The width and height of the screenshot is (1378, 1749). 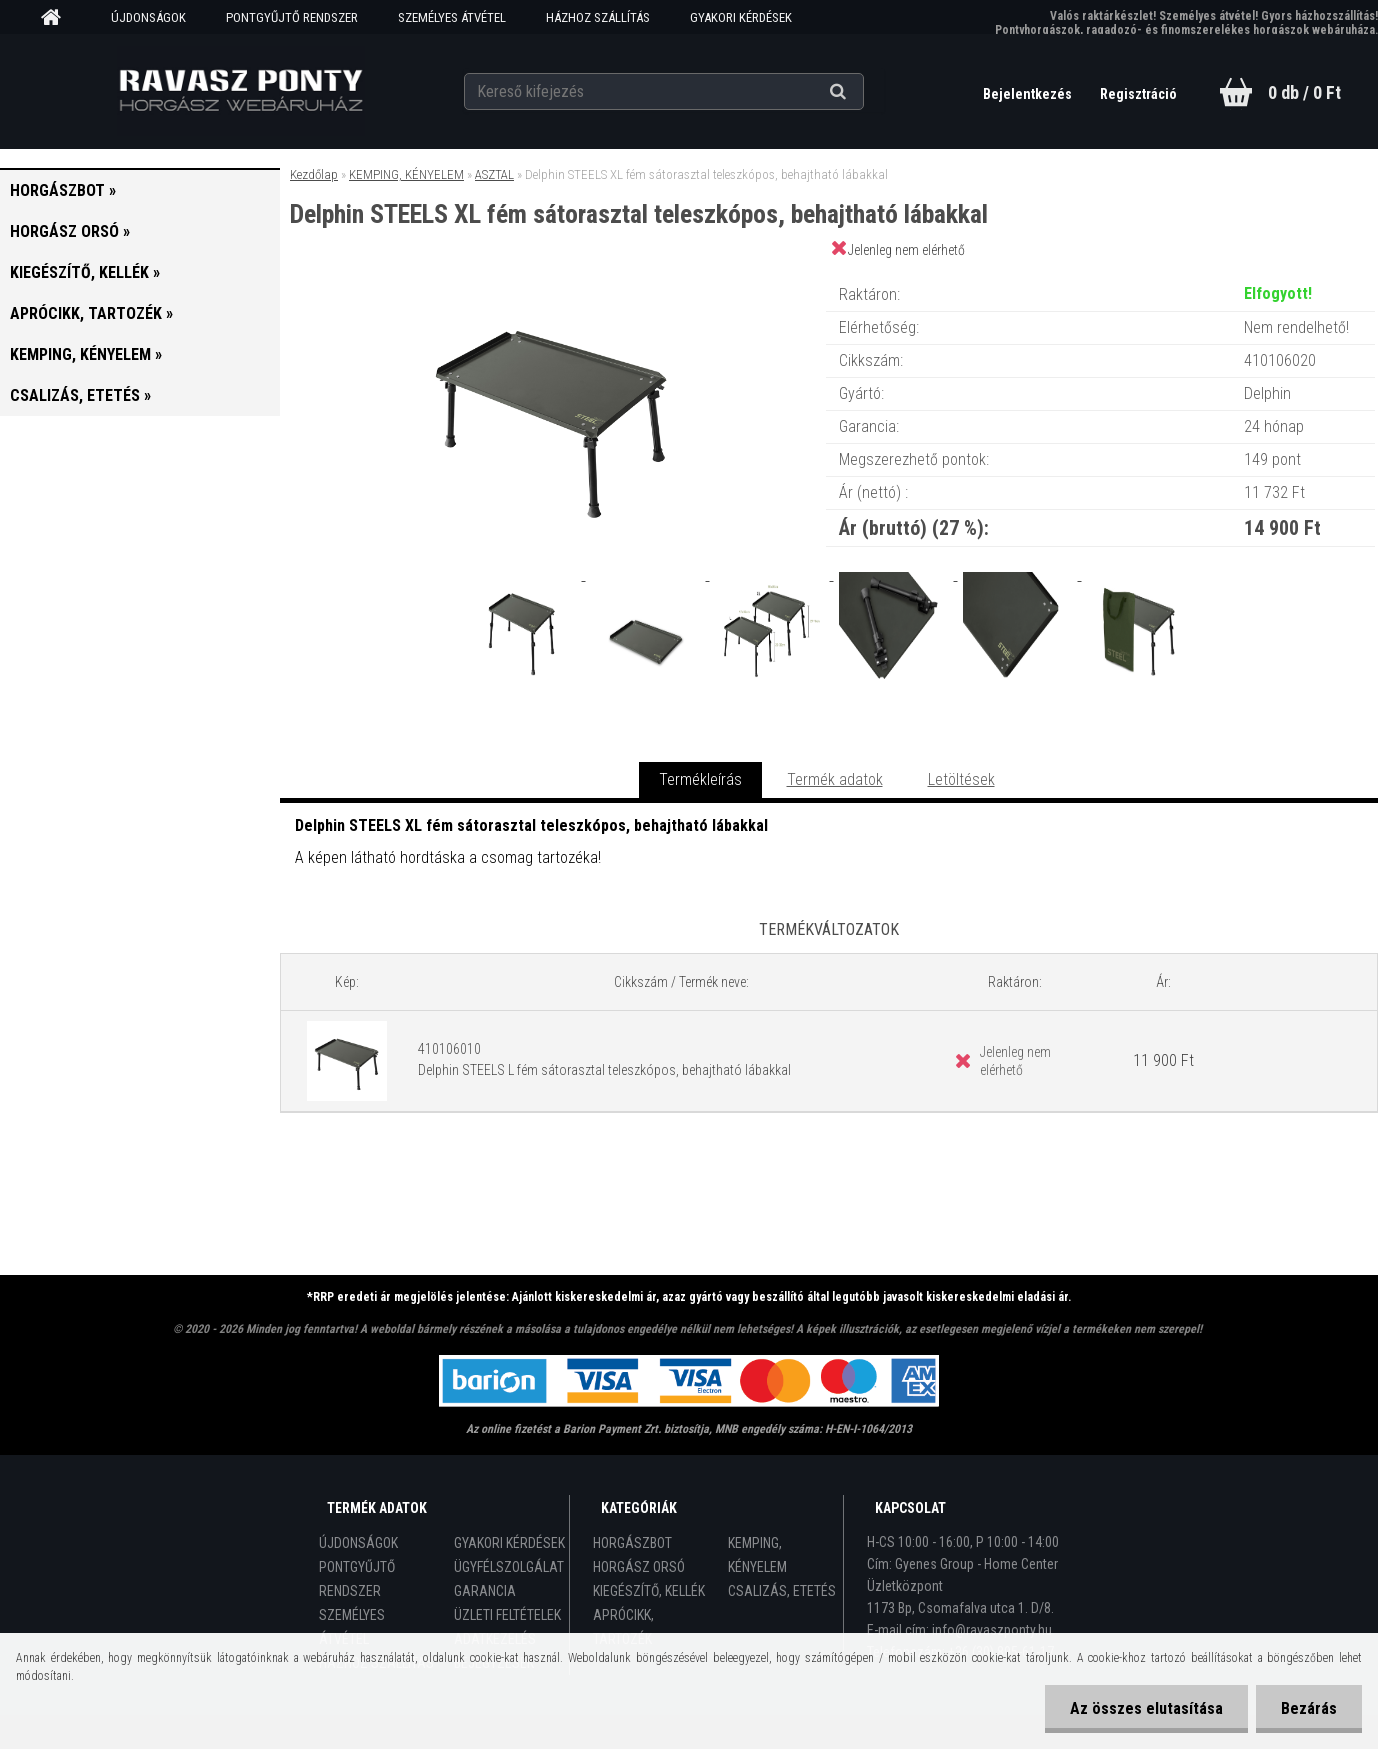 What do you see at coordinates (862, 92) in the screenshot?
I see `[search]` at bounding box center [862, 92].